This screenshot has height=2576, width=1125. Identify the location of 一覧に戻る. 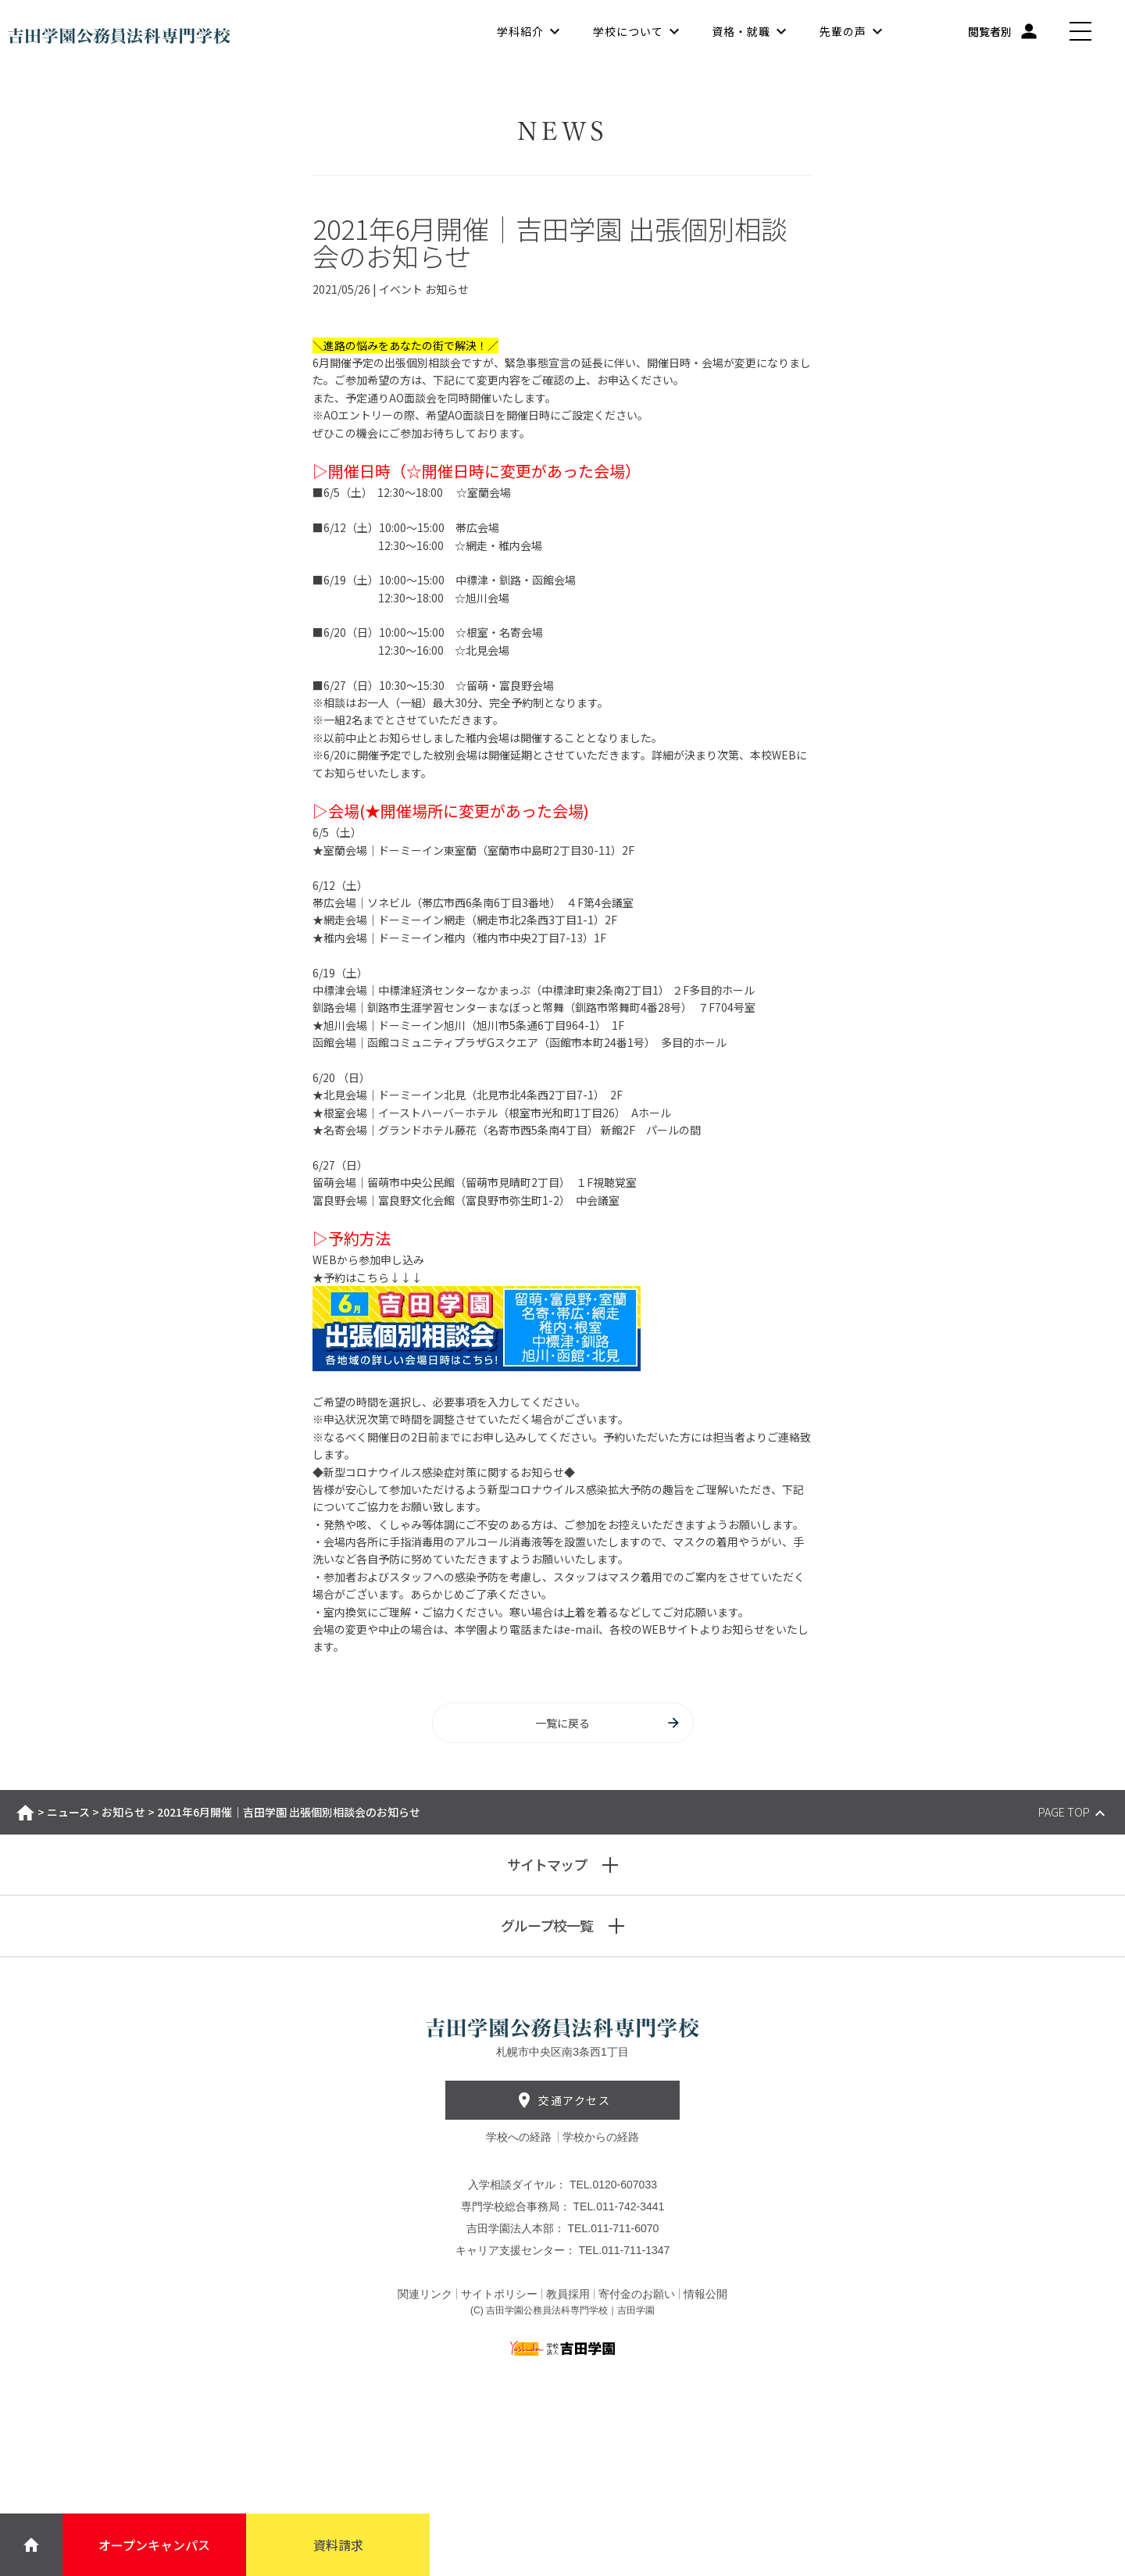
(608, 1723).